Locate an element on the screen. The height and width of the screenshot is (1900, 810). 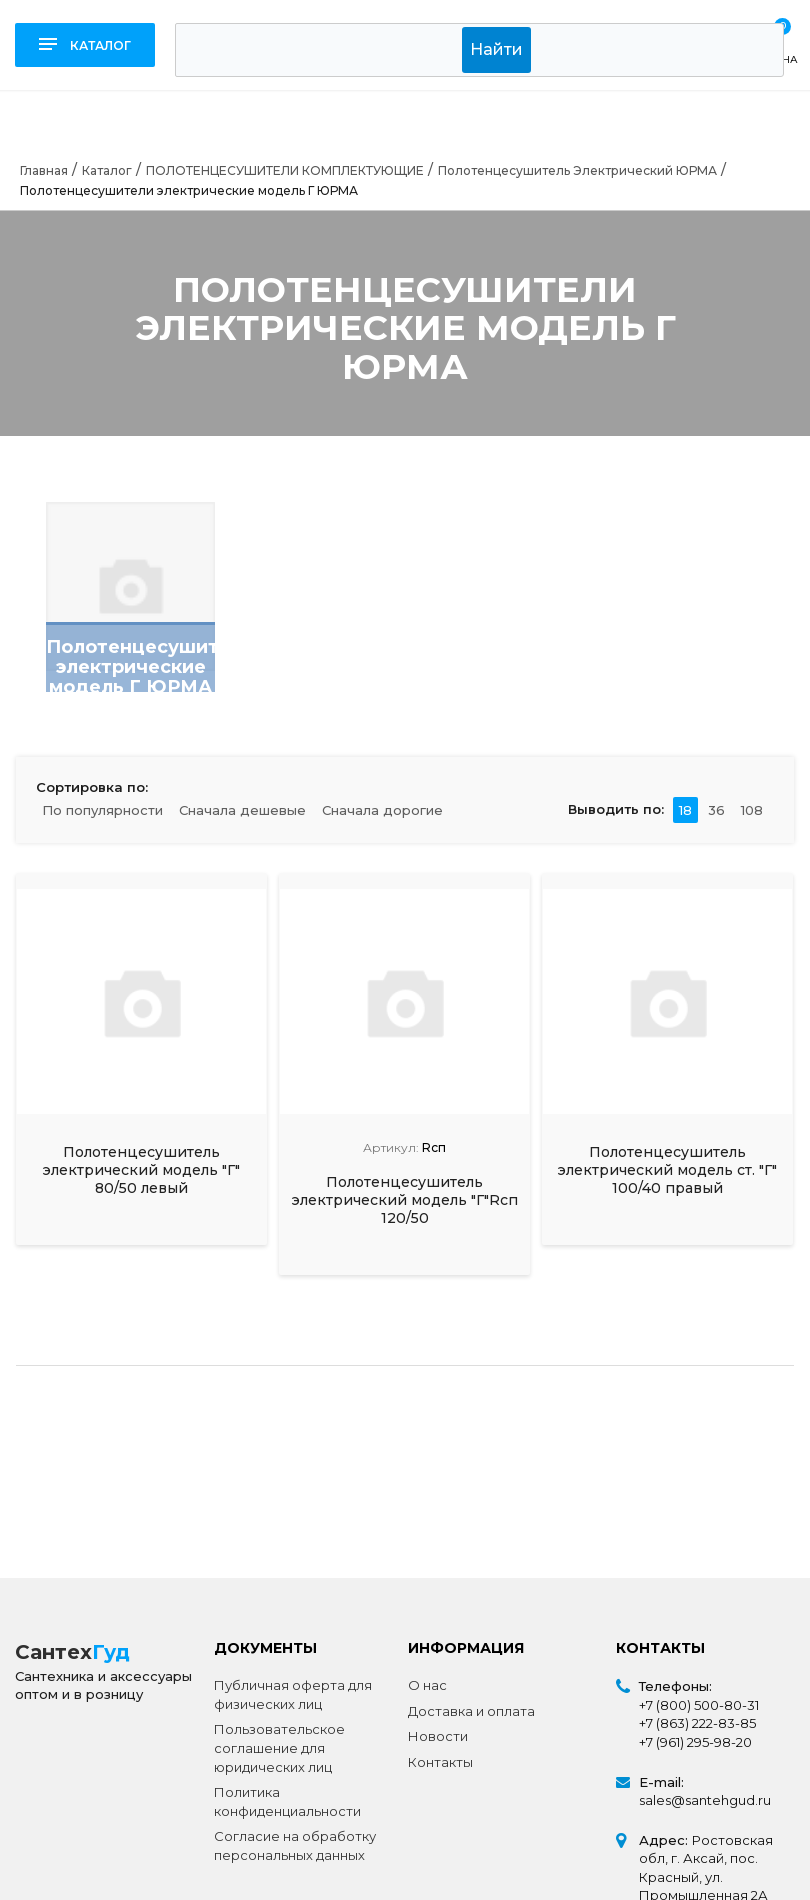
+7 (800) 500-80-31 is located at coordinates (699, 1705).